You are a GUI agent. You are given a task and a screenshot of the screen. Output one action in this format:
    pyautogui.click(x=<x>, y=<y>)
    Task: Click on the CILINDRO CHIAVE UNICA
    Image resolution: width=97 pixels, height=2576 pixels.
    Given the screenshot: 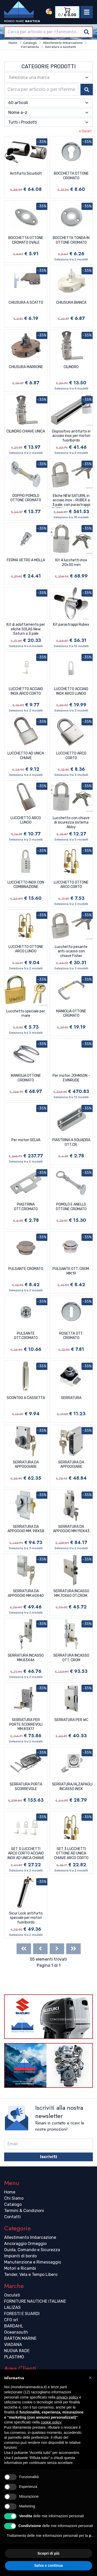 What is the action you would take?
    pyautogui.click(x=25, y=431)
    